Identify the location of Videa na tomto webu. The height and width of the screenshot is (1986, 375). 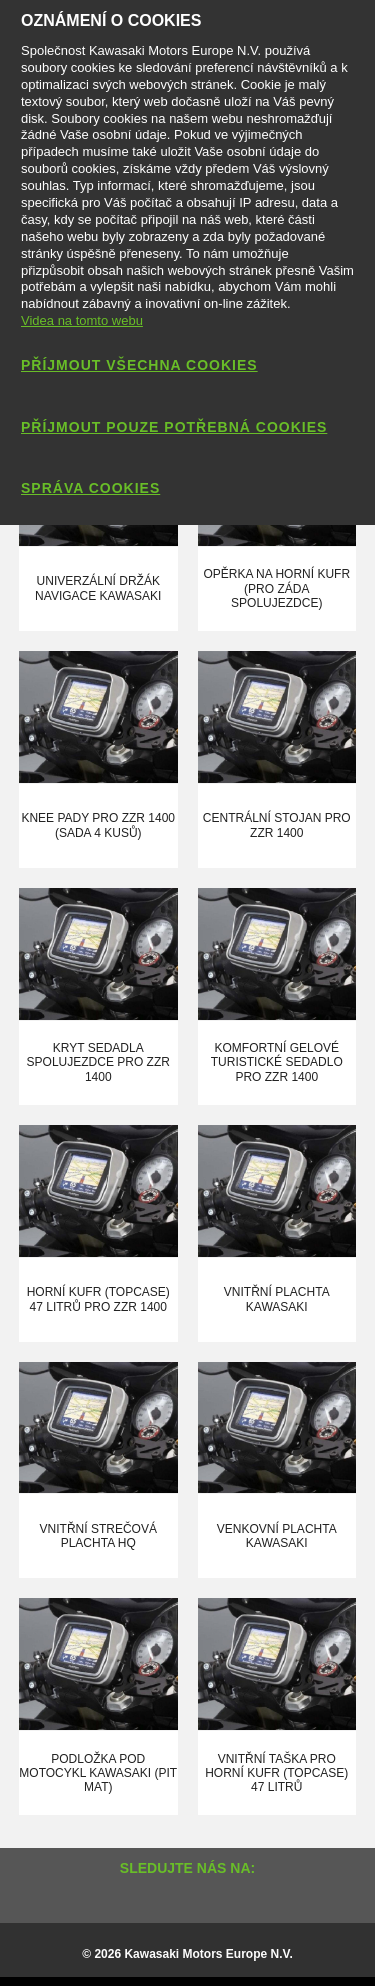
(82, 320).